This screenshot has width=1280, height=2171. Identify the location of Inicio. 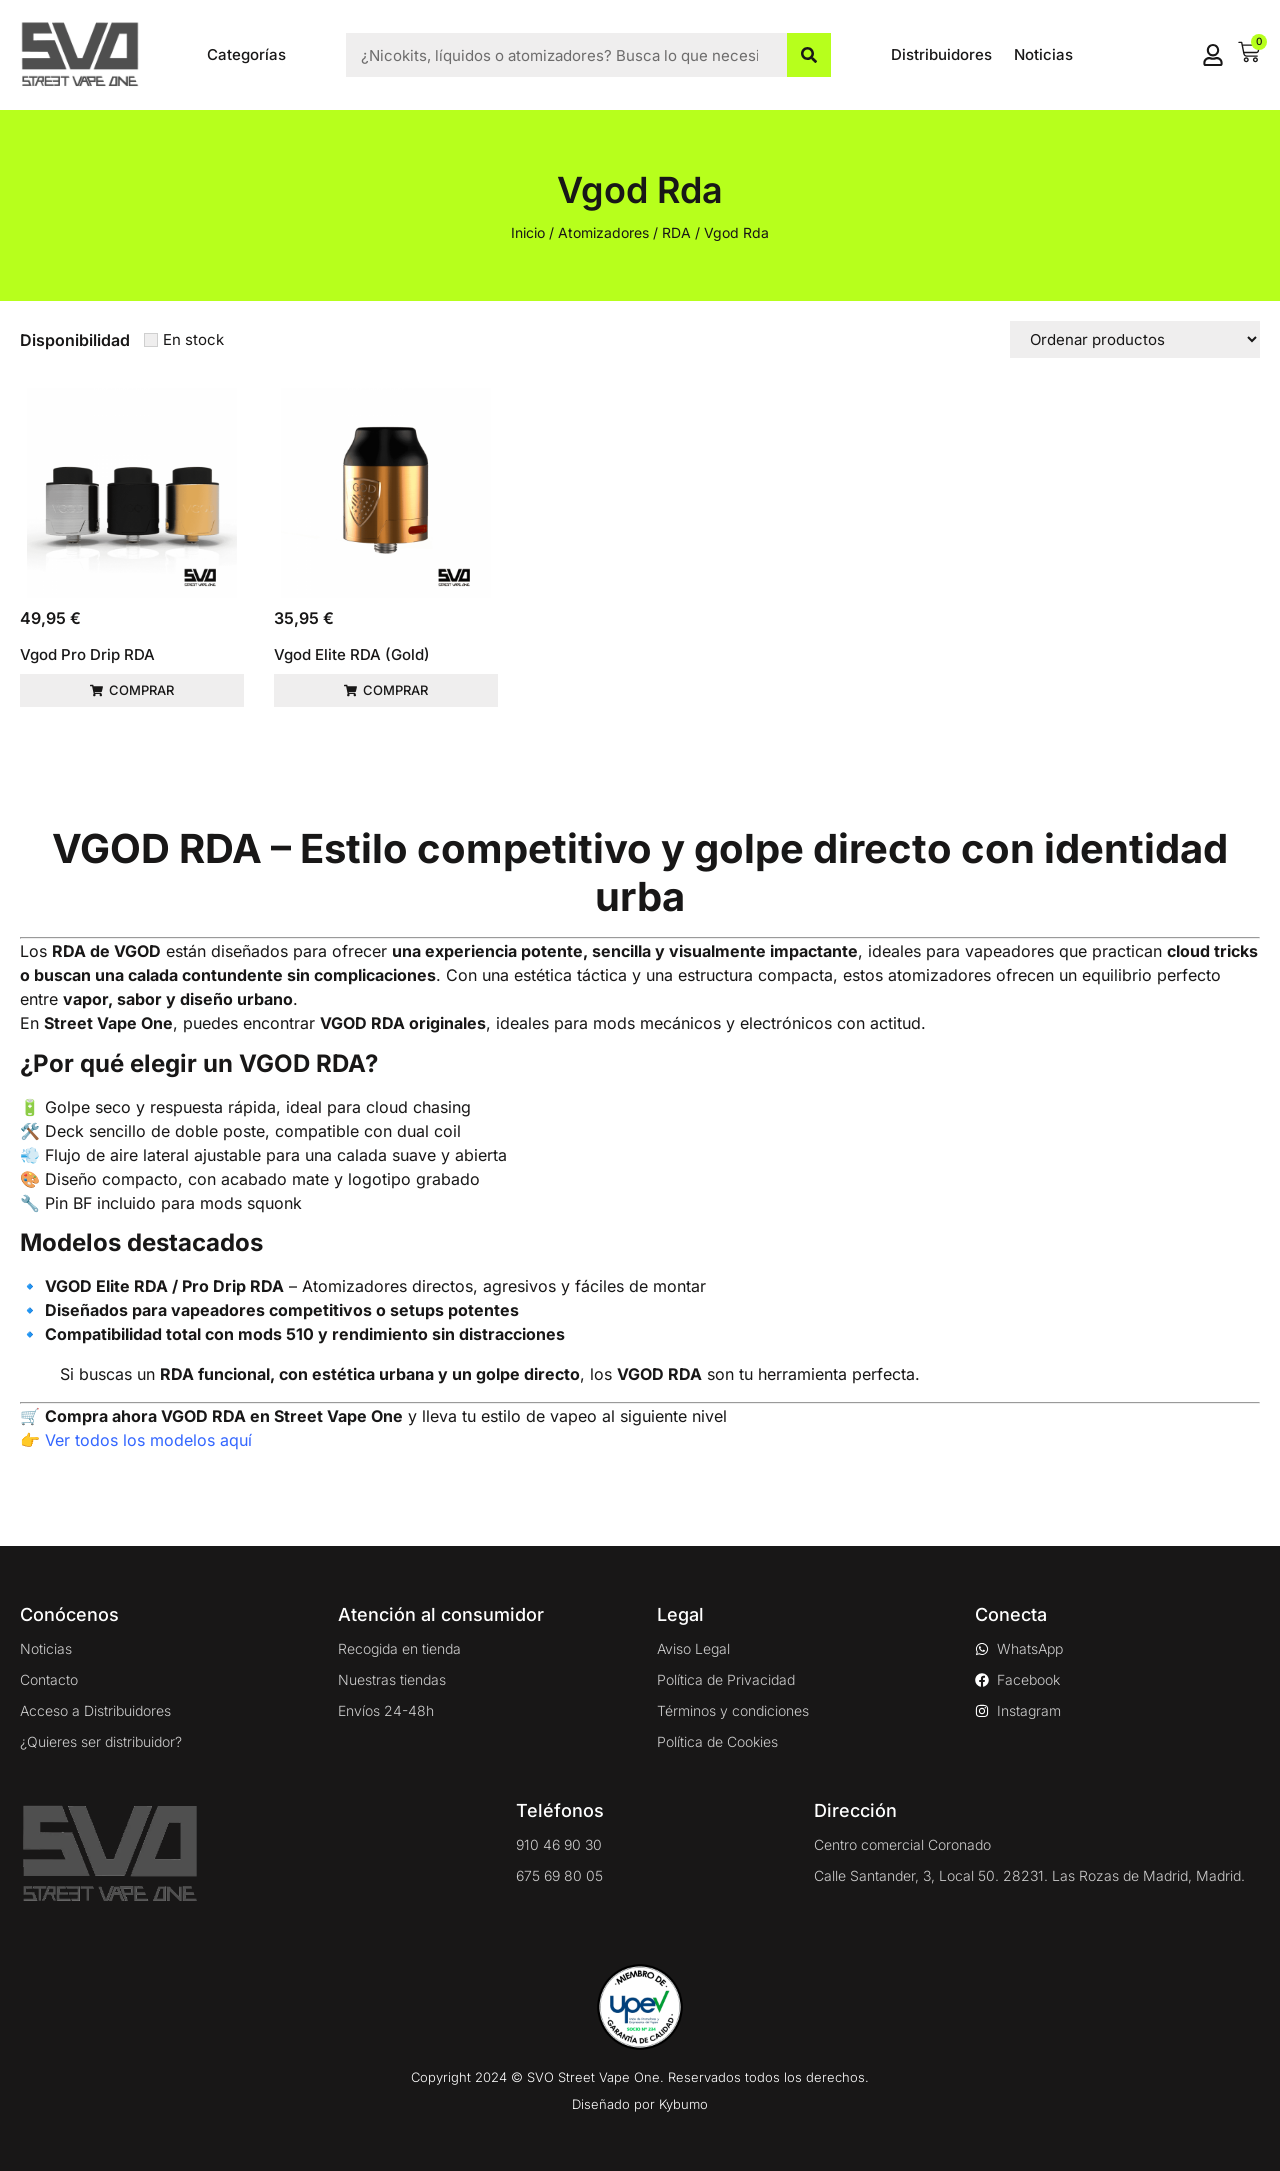
(528, 232).